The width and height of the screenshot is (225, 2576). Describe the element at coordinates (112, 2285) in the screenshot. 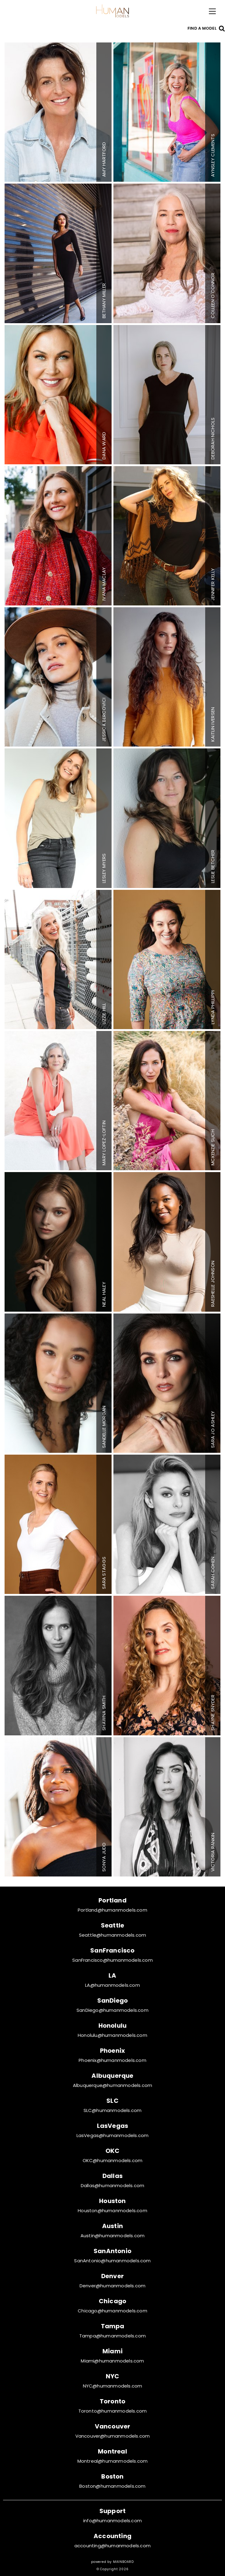

I see `Denver@humanmodels.com` at that location.